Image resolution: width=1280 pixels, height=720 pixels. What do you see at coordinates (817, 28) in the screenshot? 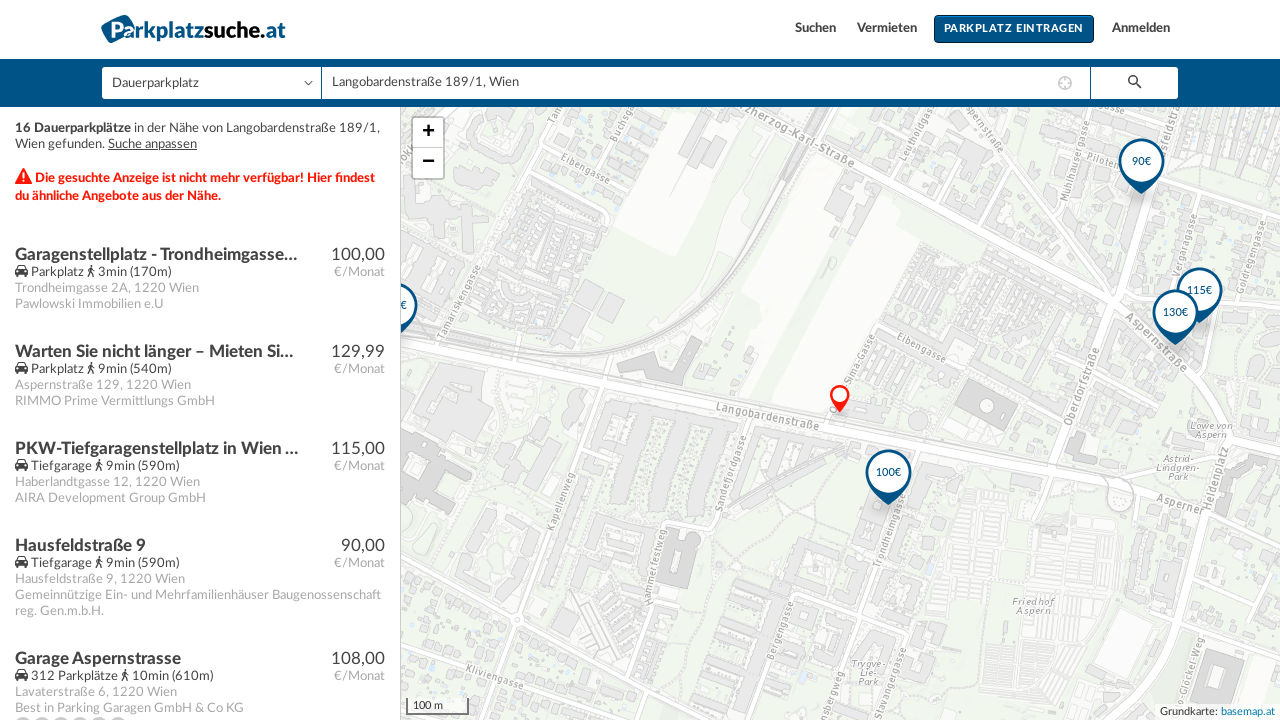
I see `Suchen` at bounding box center [817, 28].